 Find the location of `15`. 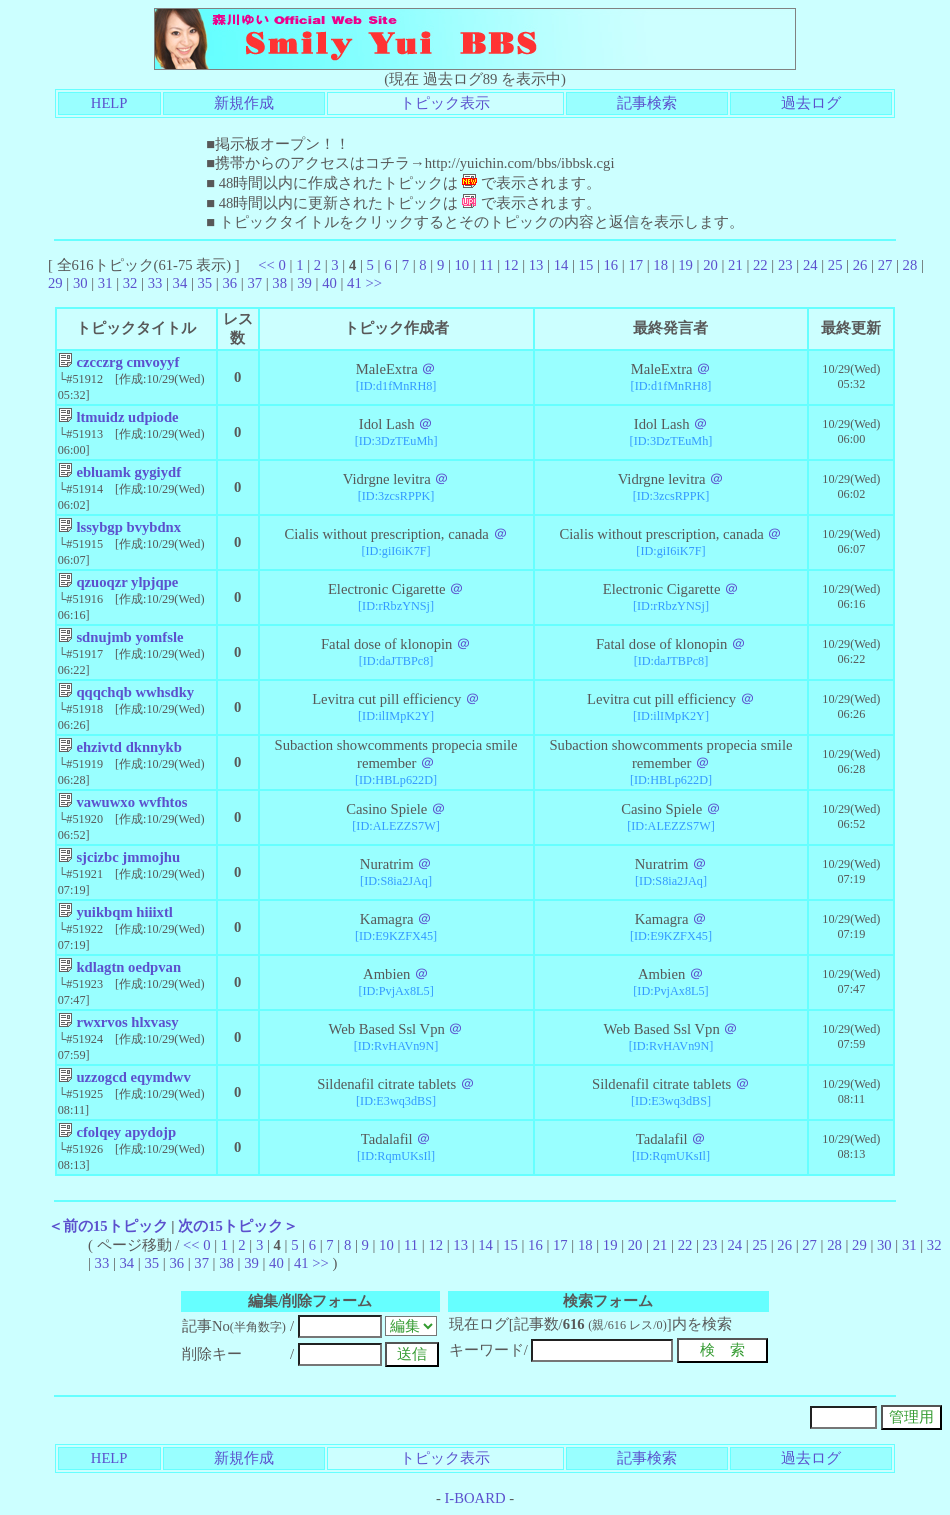

15 is located at coordinates (586, 265).